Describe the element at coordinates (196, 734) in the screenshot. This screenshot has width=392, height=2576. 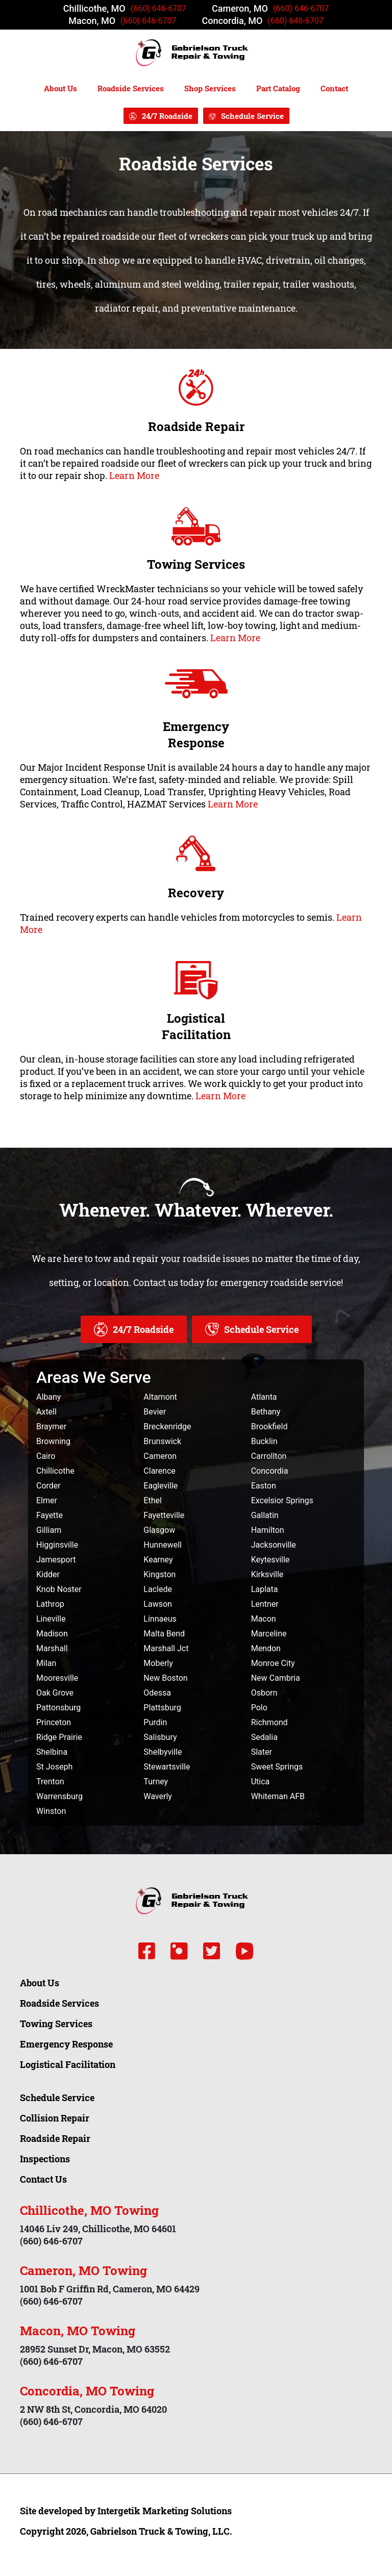
I see `Emergency Response` at that location.